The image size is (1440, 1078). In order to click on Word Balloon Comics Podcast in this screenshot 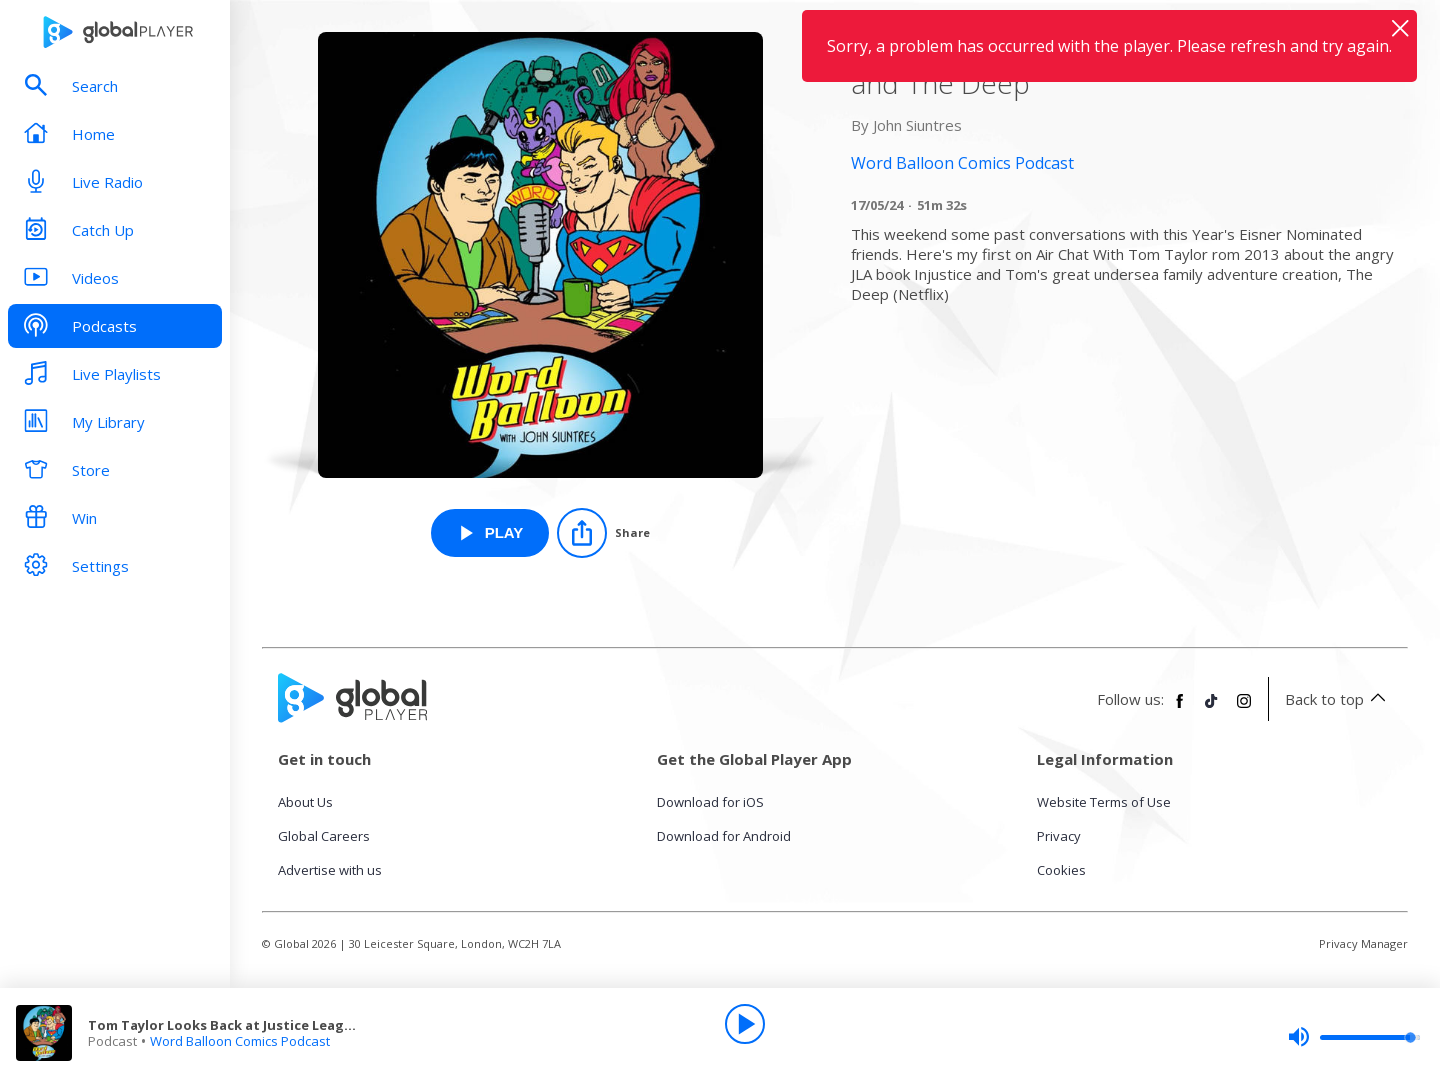, I will do `click(240, 1041)`.